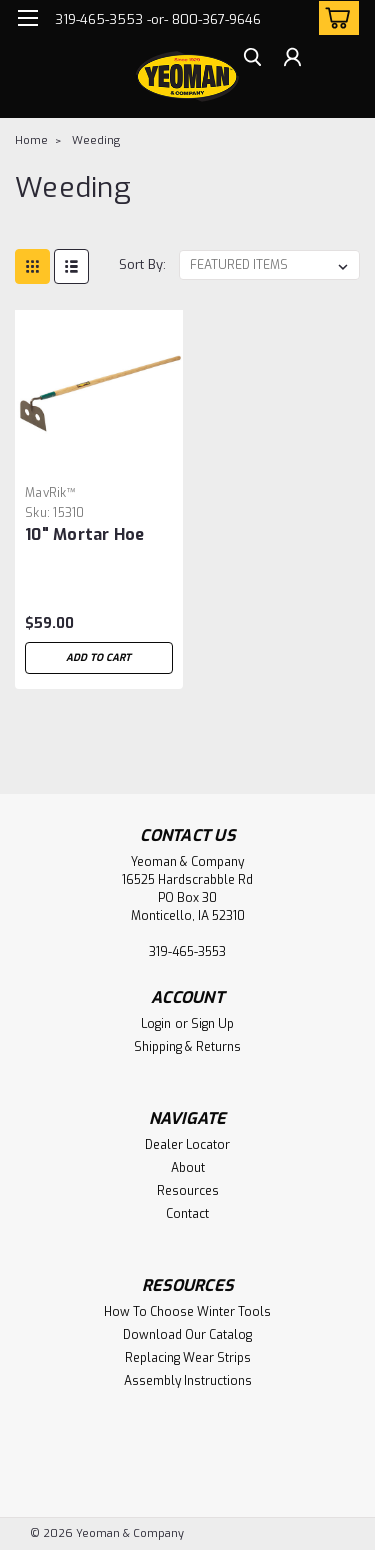  Describe the element at coordinates (292, 59) in the screenshot. I see `[Login]` at that location.